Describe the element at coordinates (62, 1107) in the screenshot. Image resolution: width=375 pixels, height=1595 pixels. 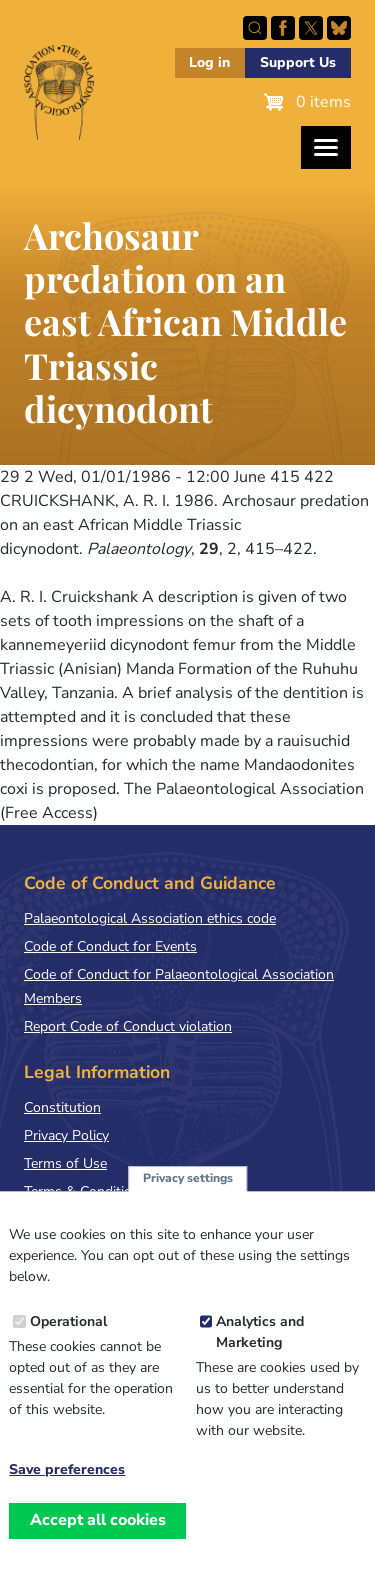
I see `Constitution` at that location.